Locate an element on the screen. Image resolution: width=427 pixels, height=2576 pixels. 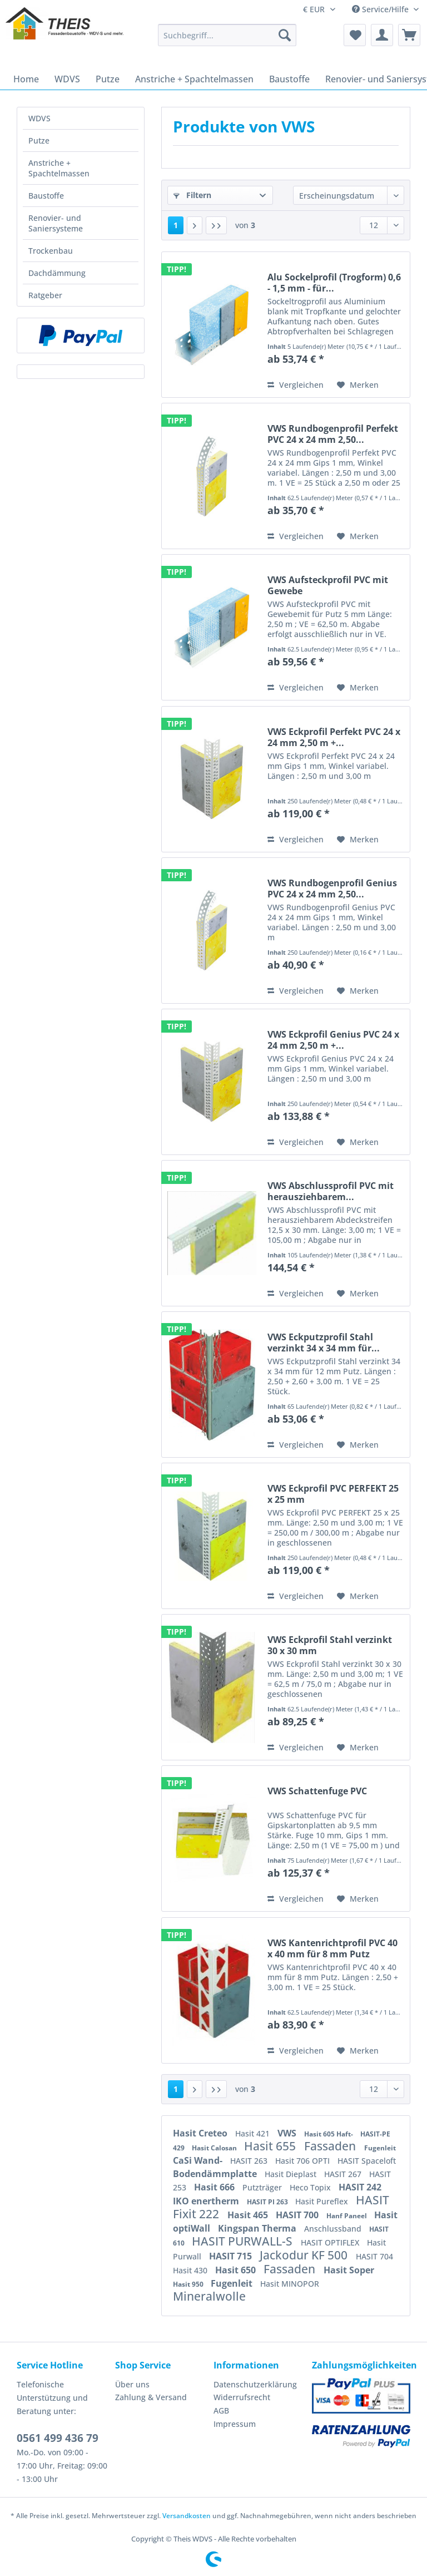
WDVS is located at coordinates (39, 118).